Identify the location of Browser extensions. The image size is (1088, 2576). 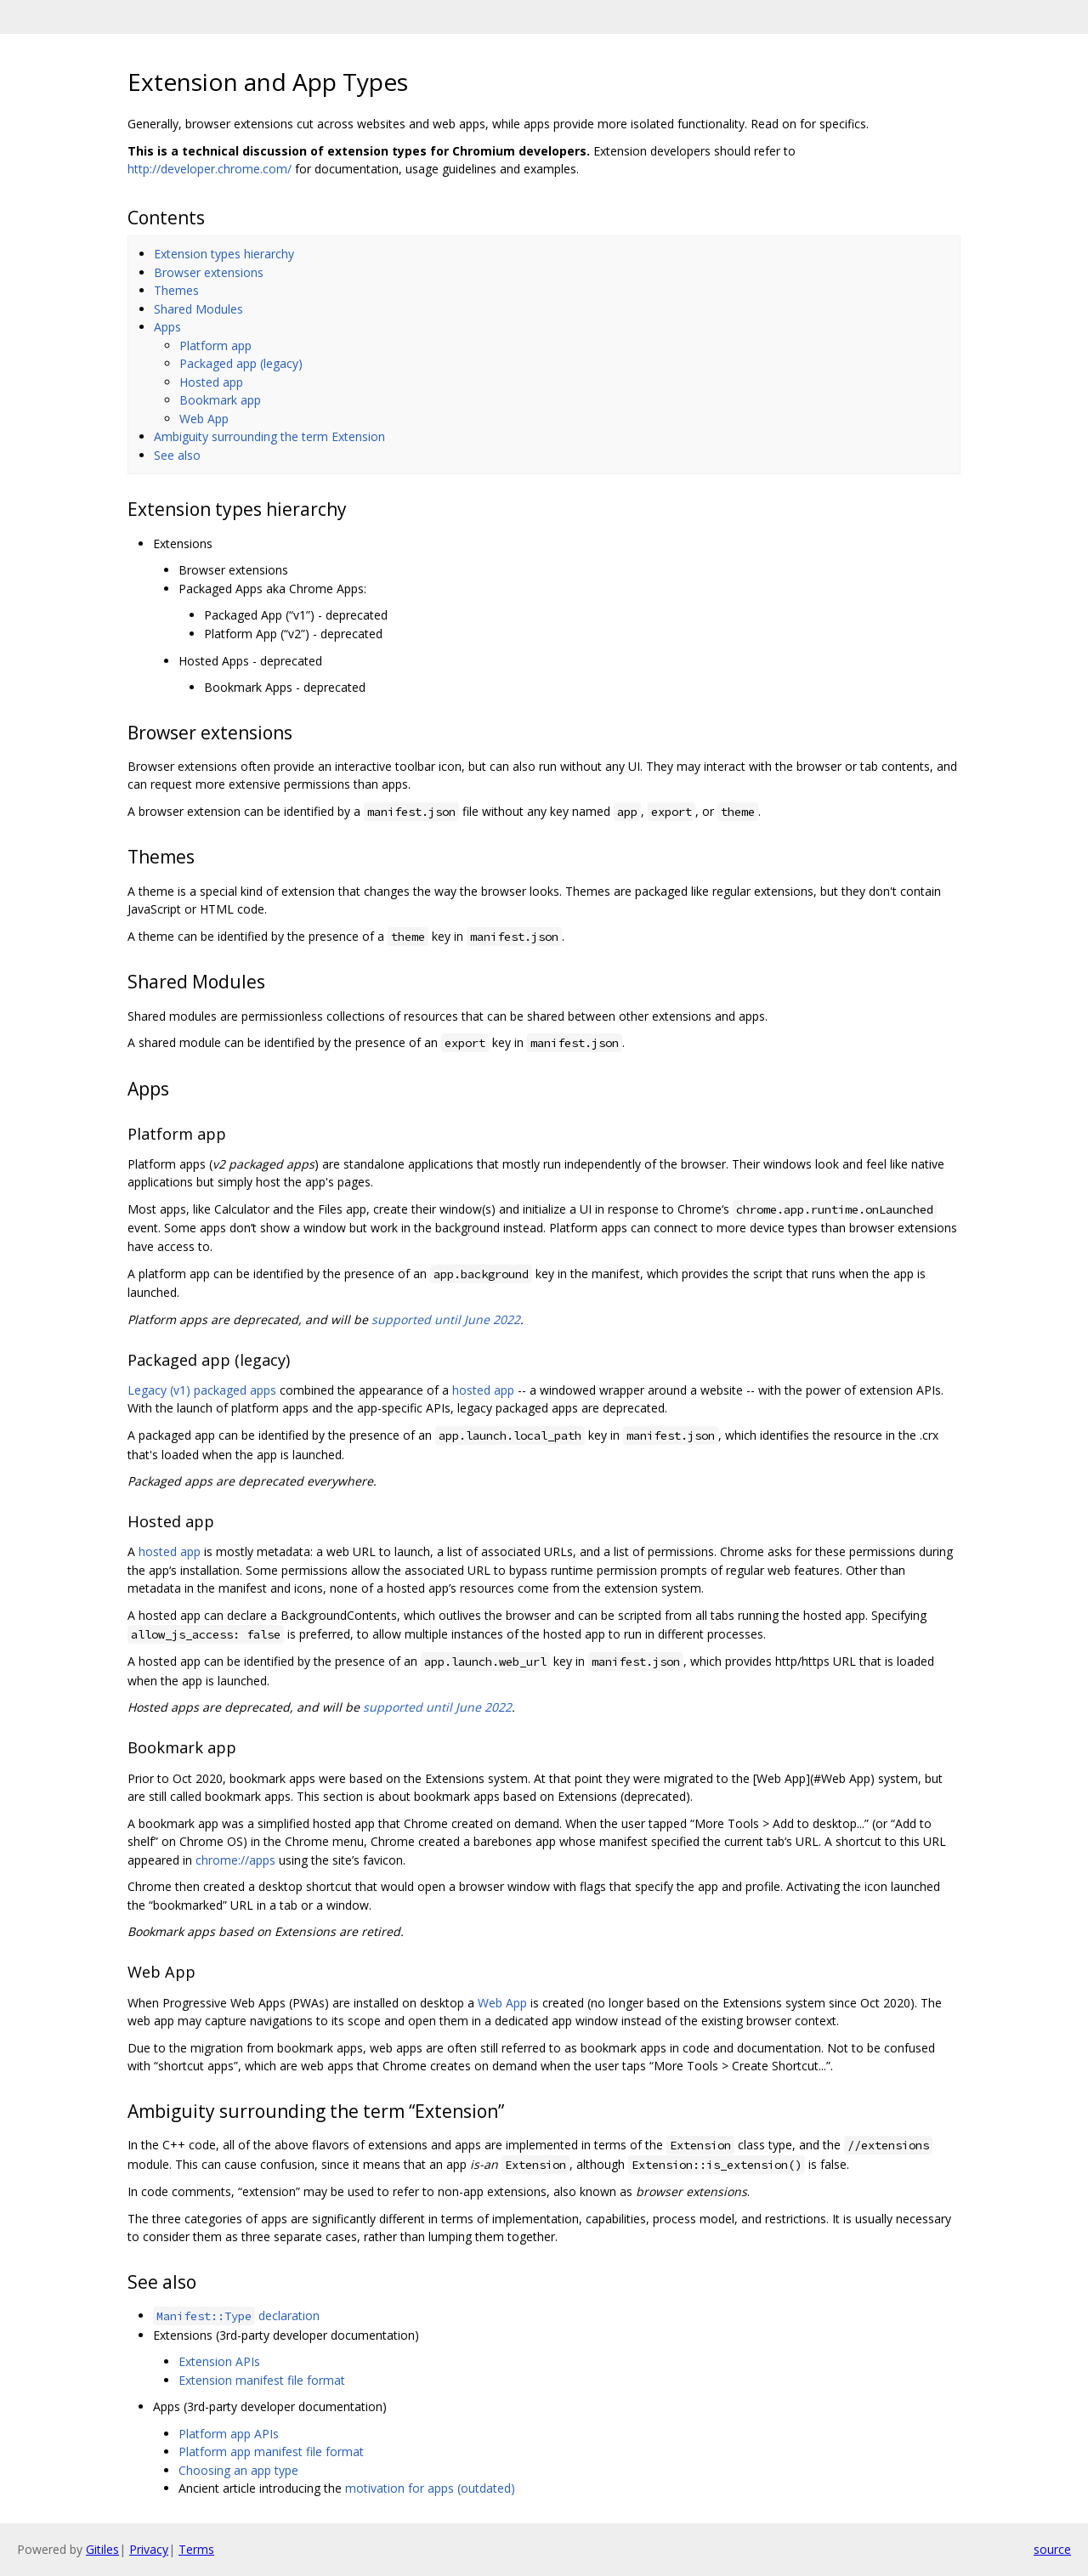
(209, 272).